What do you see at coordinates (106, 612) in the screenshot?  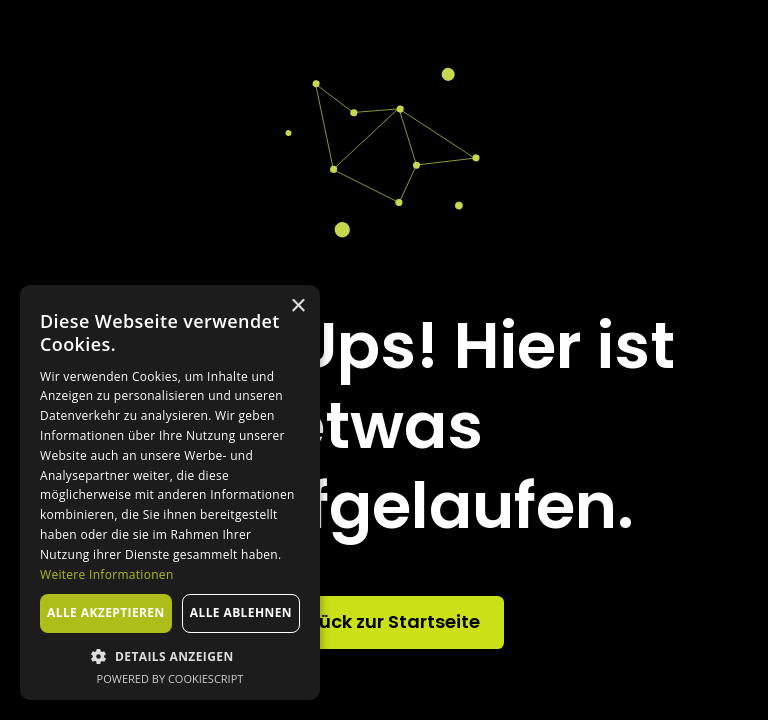 I see `Alle akzeptieren [button]` at bounding box center [106, 612].